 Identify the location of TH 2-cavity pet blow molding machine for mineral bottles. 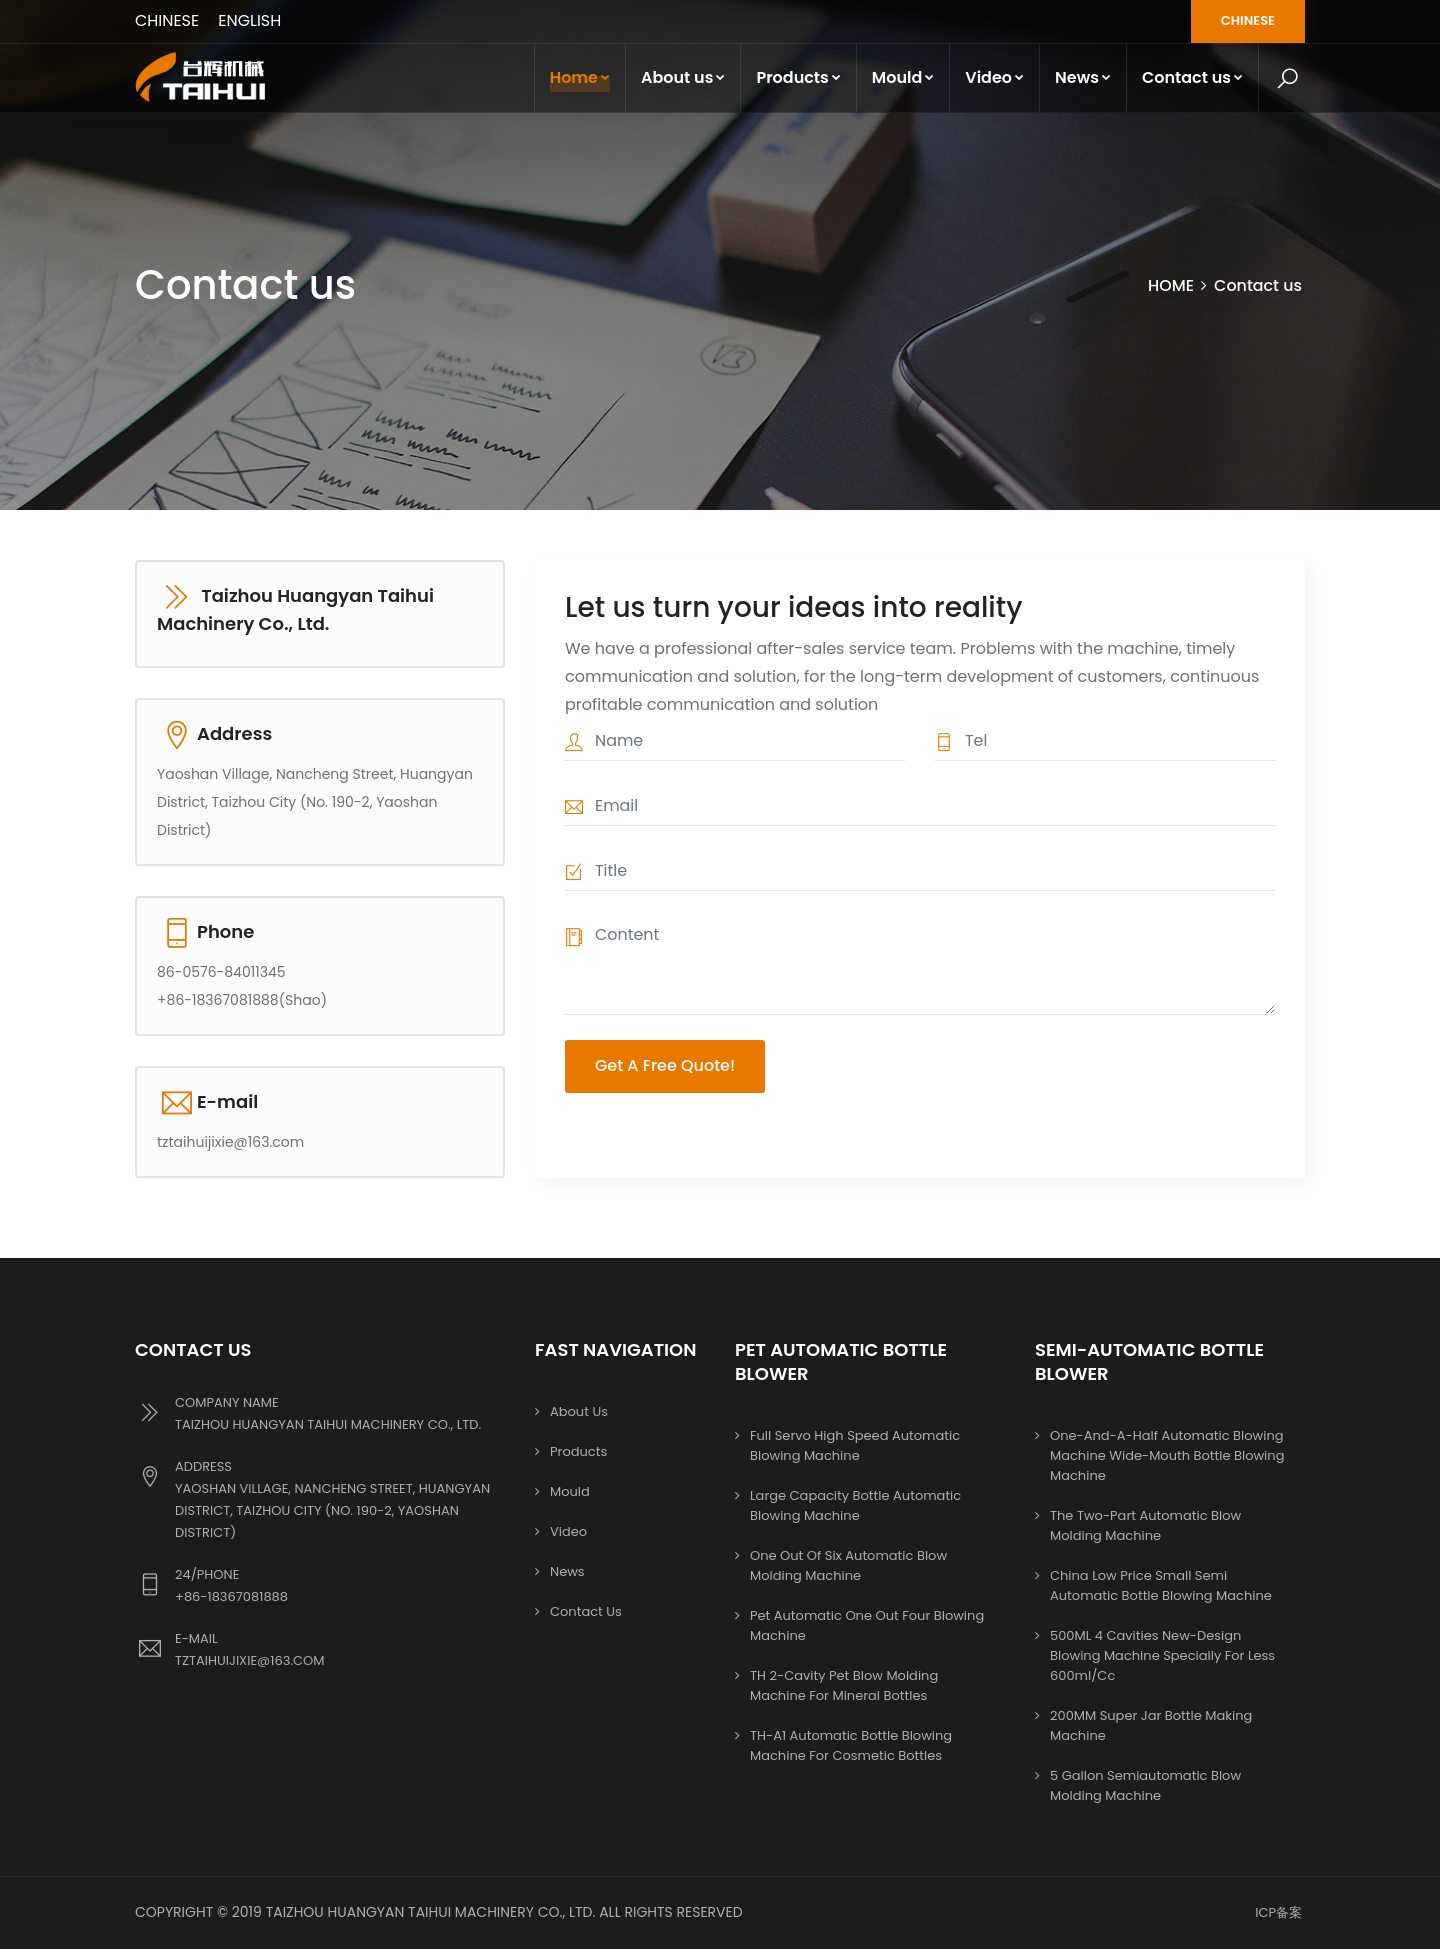
(844, 1685).